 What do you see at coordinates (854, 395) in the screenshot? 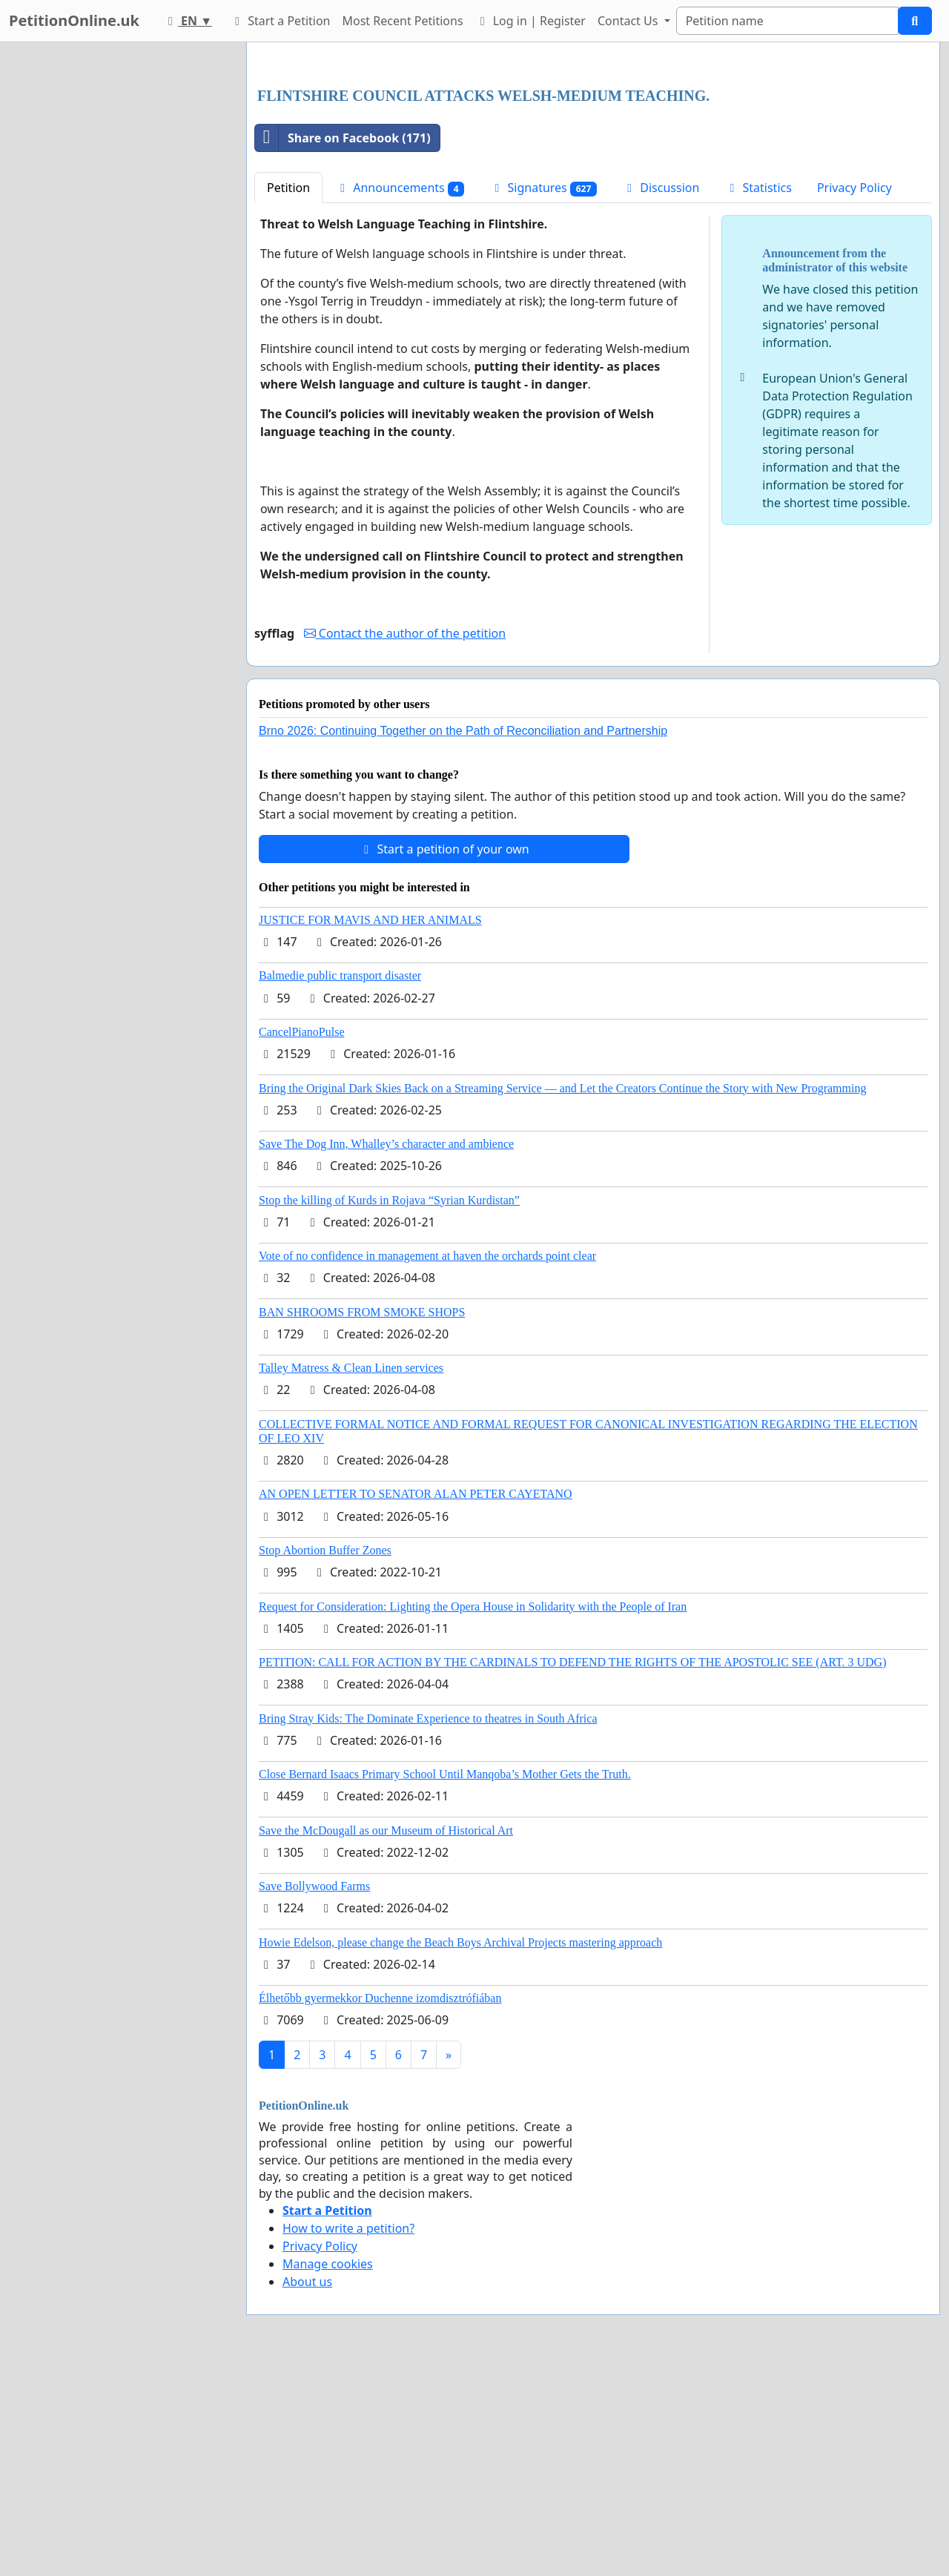
I see `Privacy Policy` at bounding box center [854, 395].